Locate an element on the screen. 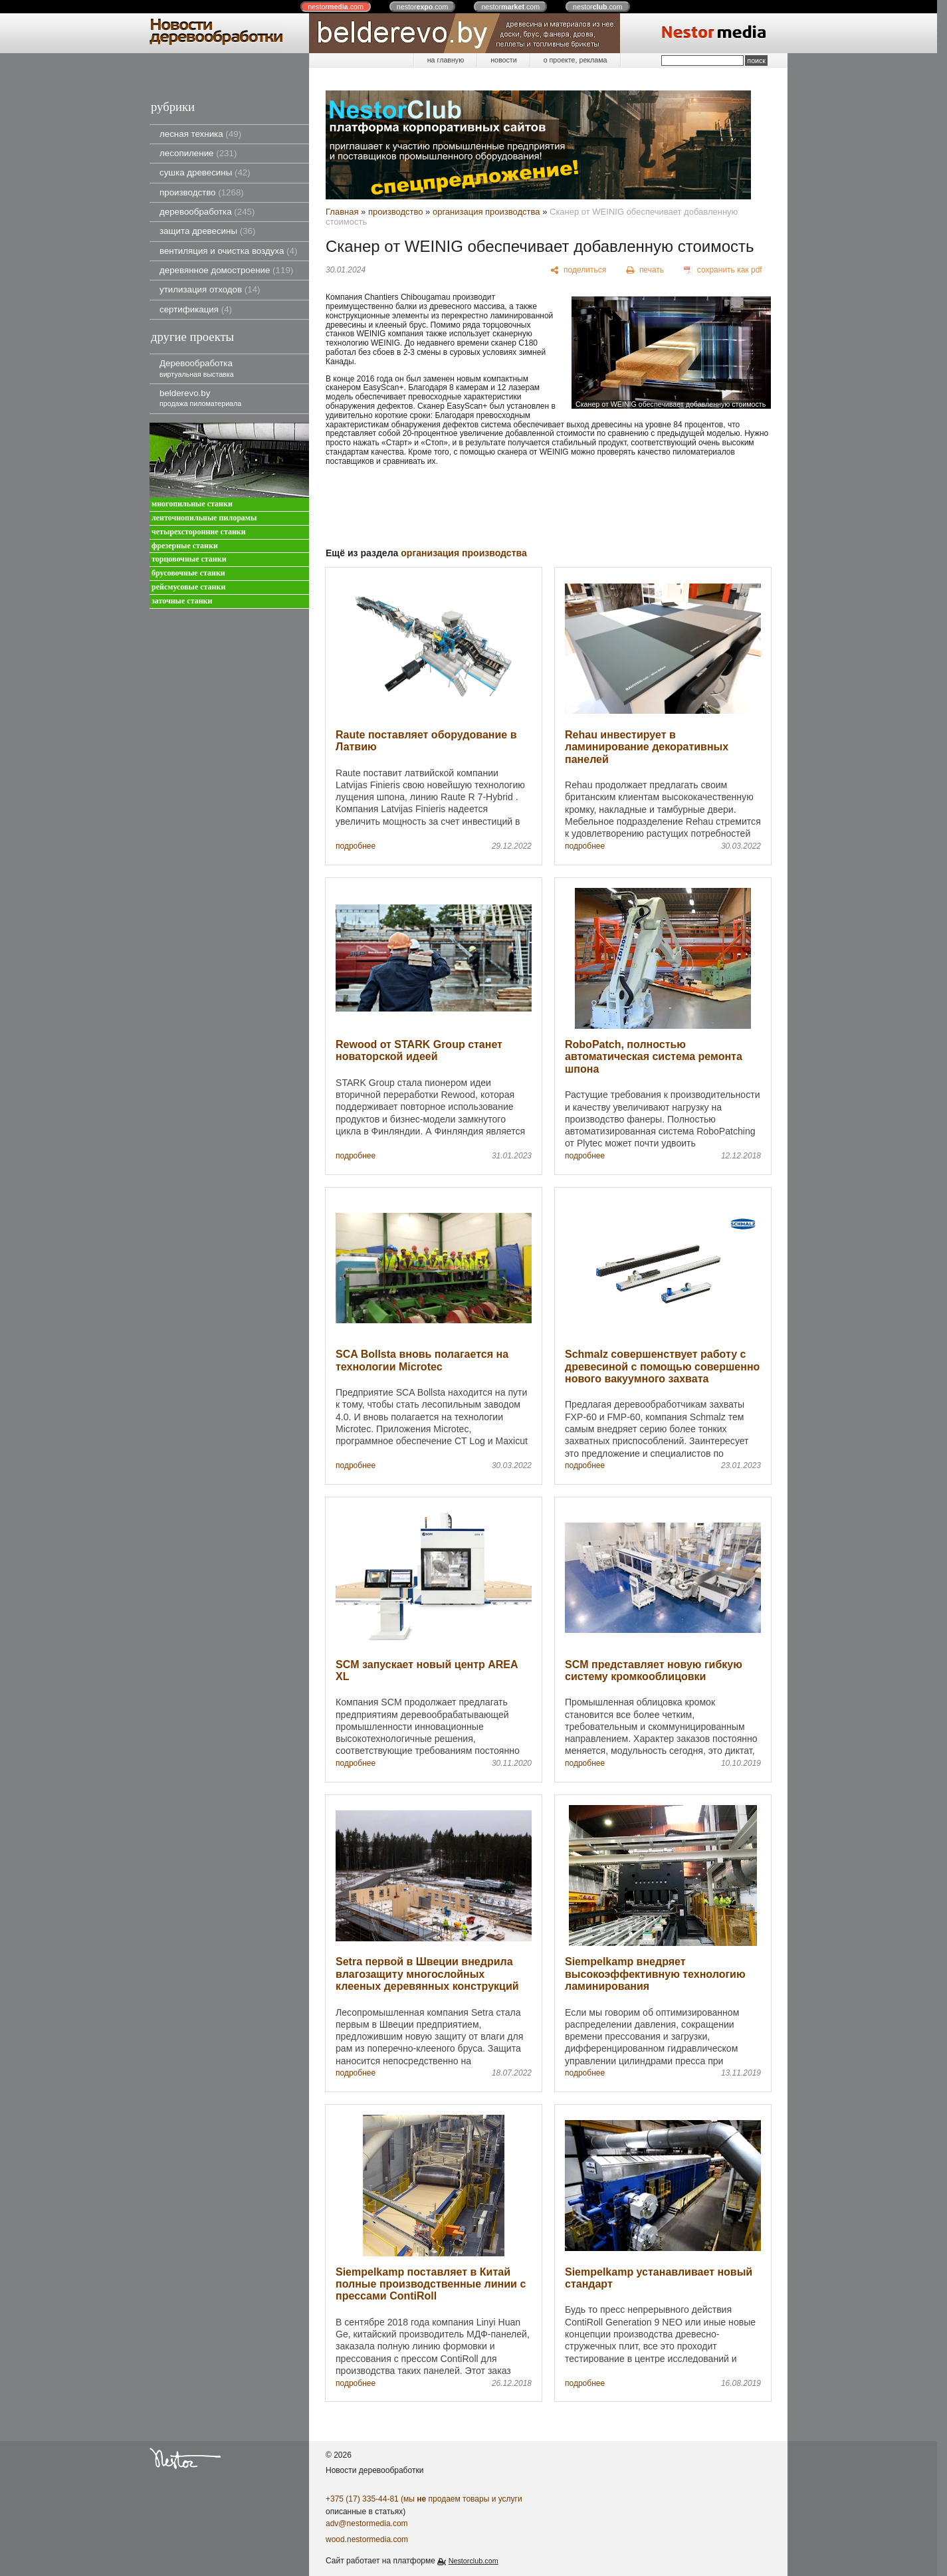 This screenshot has height=2576, width=947. сертификация is located at coordinates (195, 309).